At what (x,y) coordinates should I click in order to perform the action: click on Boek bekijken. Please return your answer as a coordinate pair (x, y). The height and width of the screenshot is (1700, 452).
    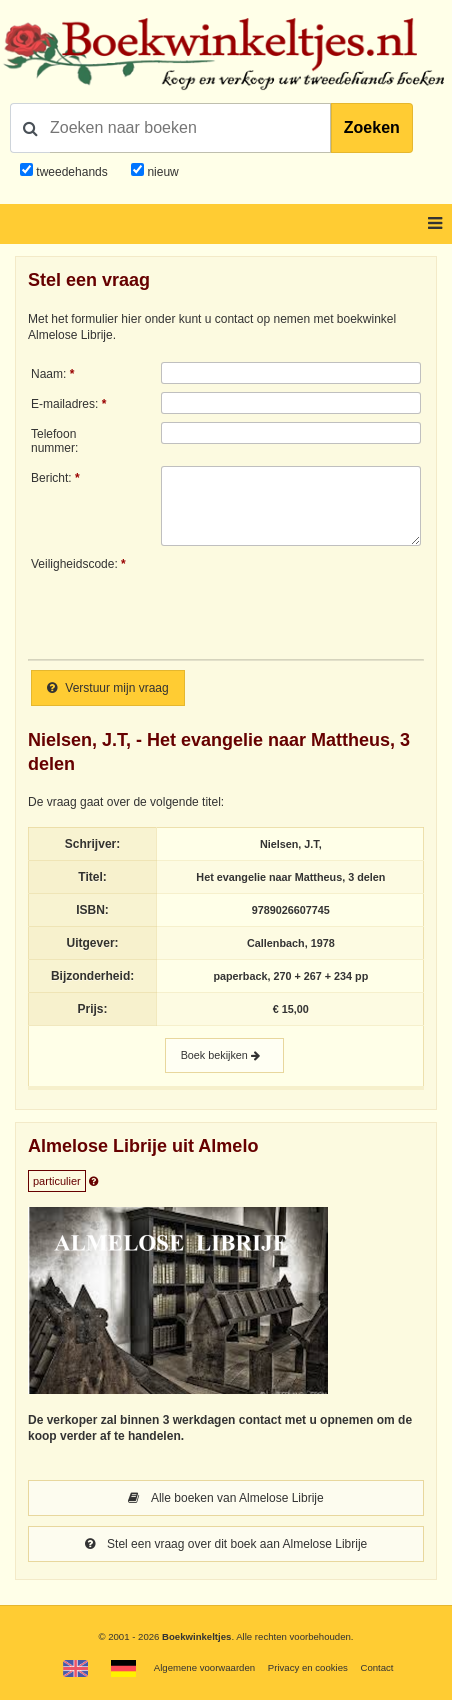
    Looking at the image, I should click on (224, 1055).